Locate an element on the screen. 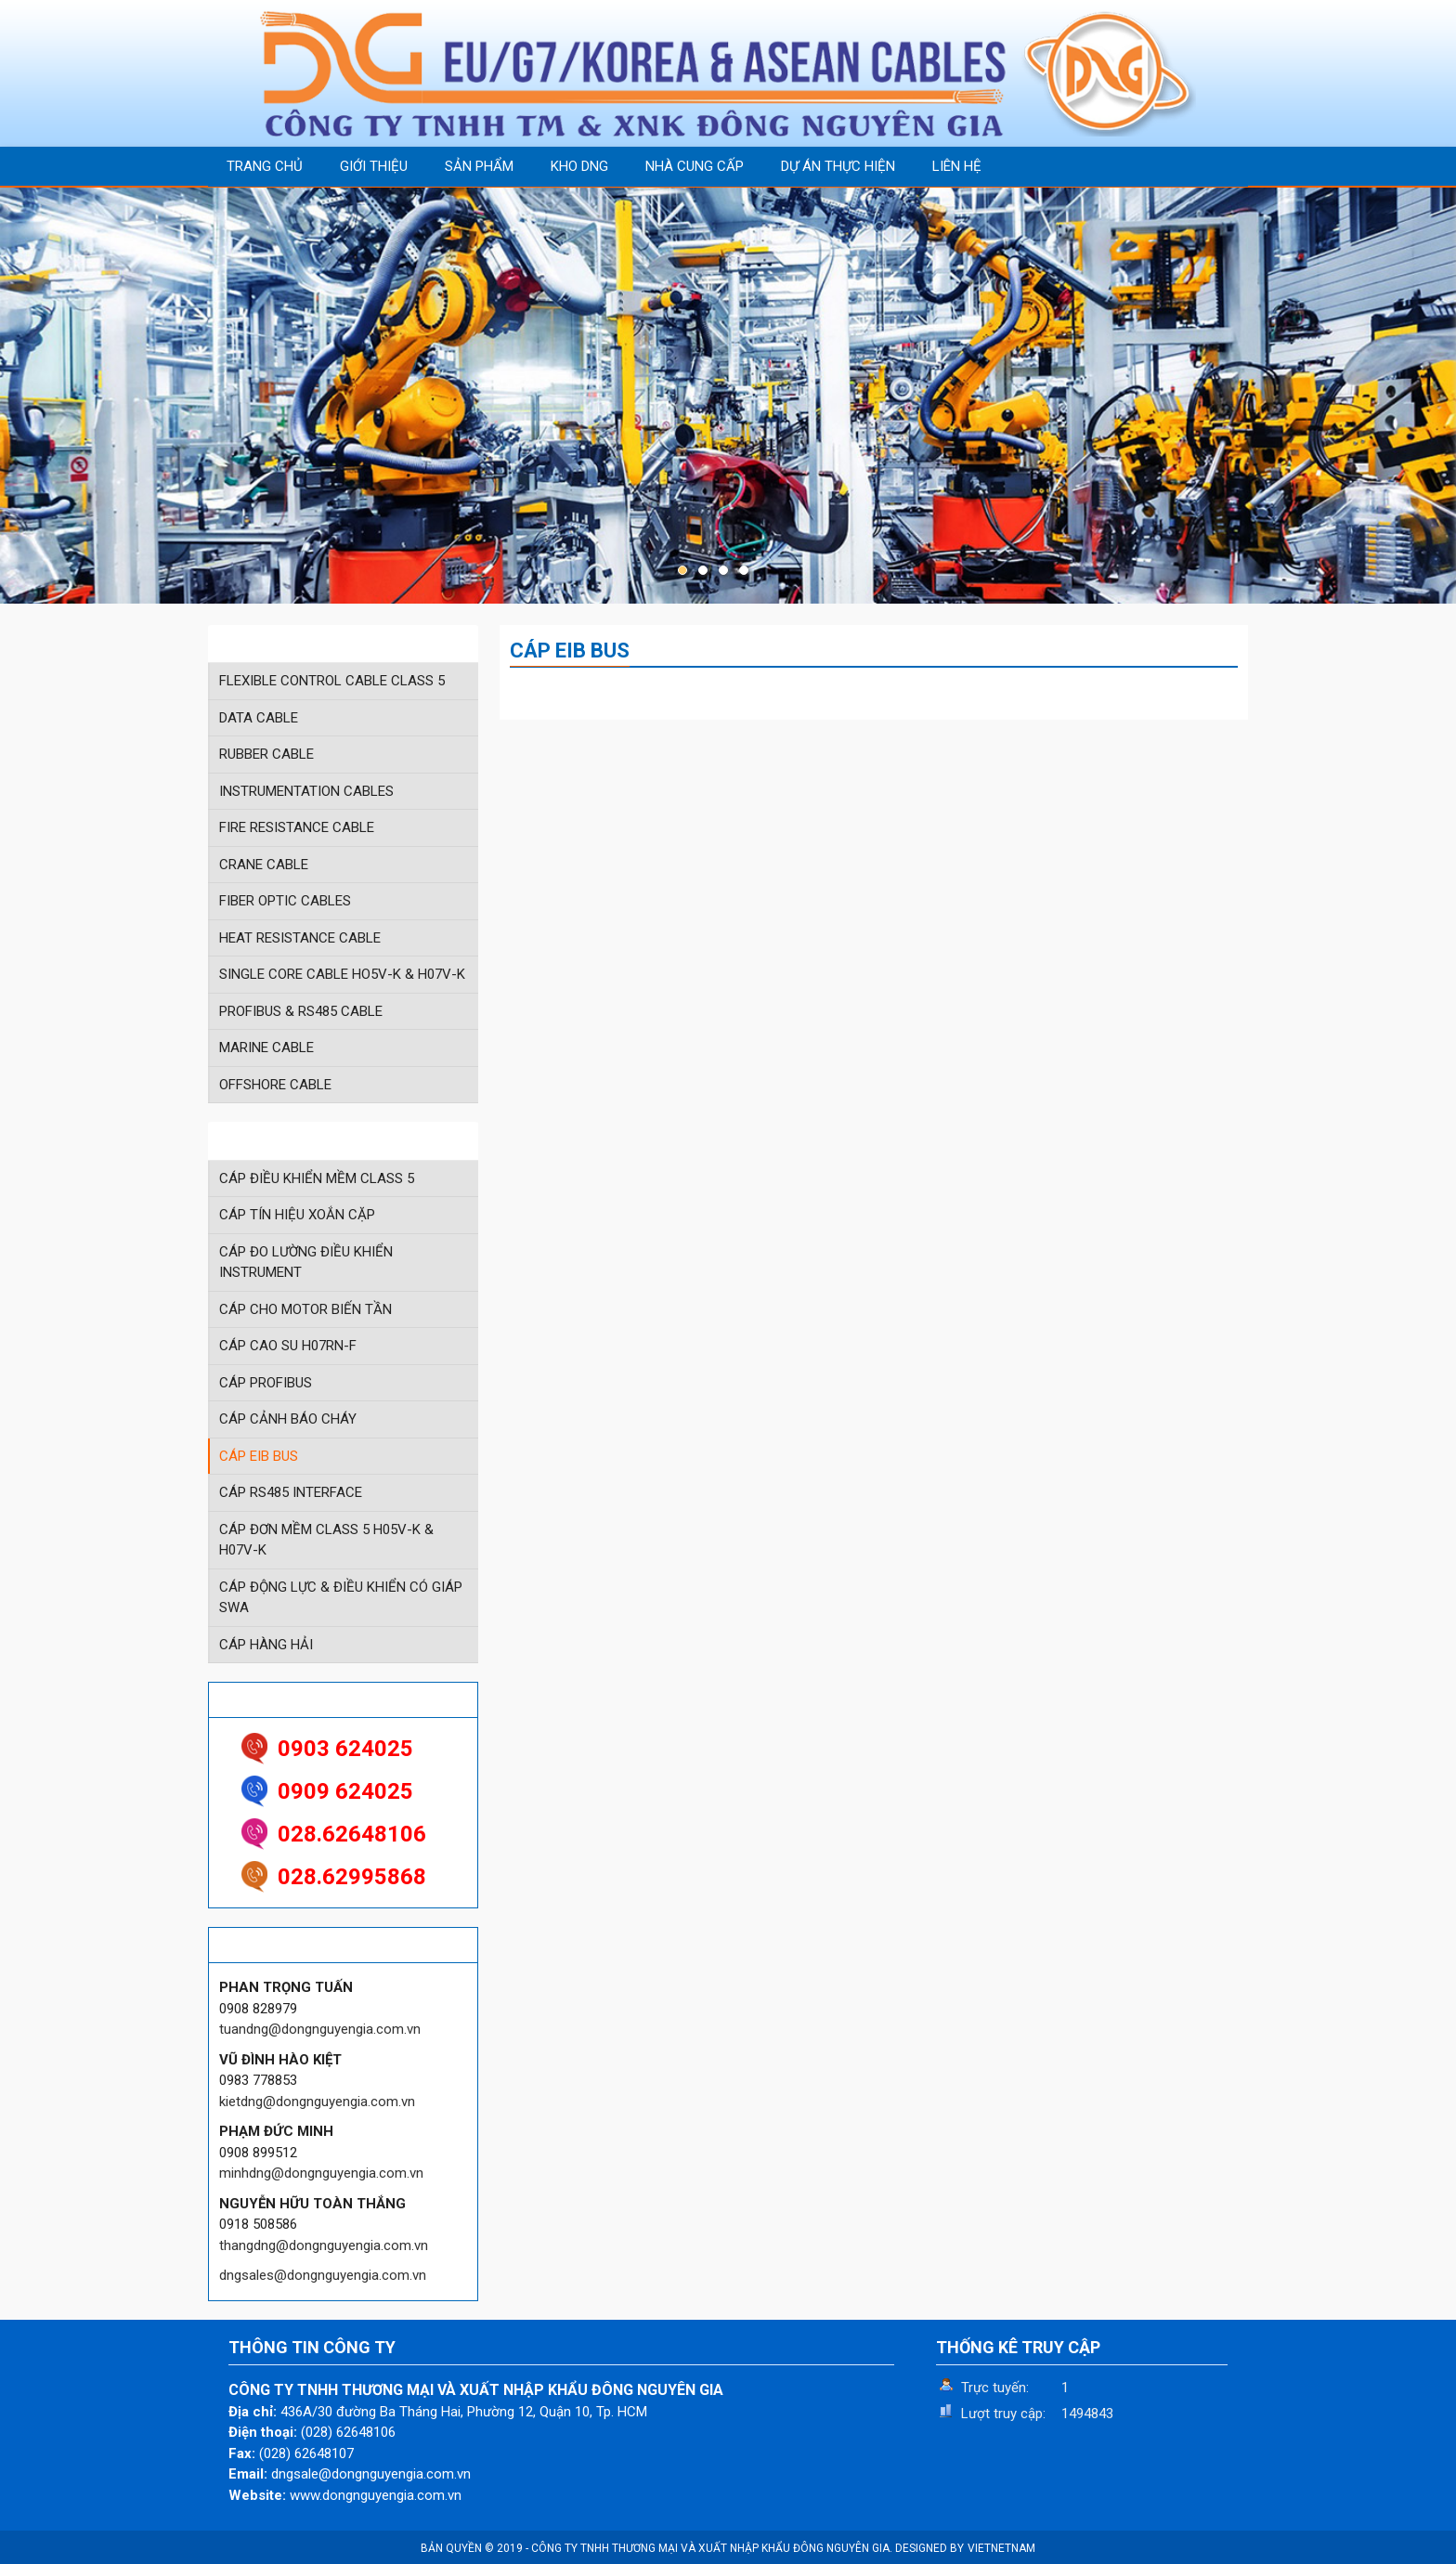 The height and width of the screenshot is (2564, 1456). CÁP ĐO LƯỜNG ĐIỀU KHIỂN INSTRUMENT is located at coordinates (306, 1262).